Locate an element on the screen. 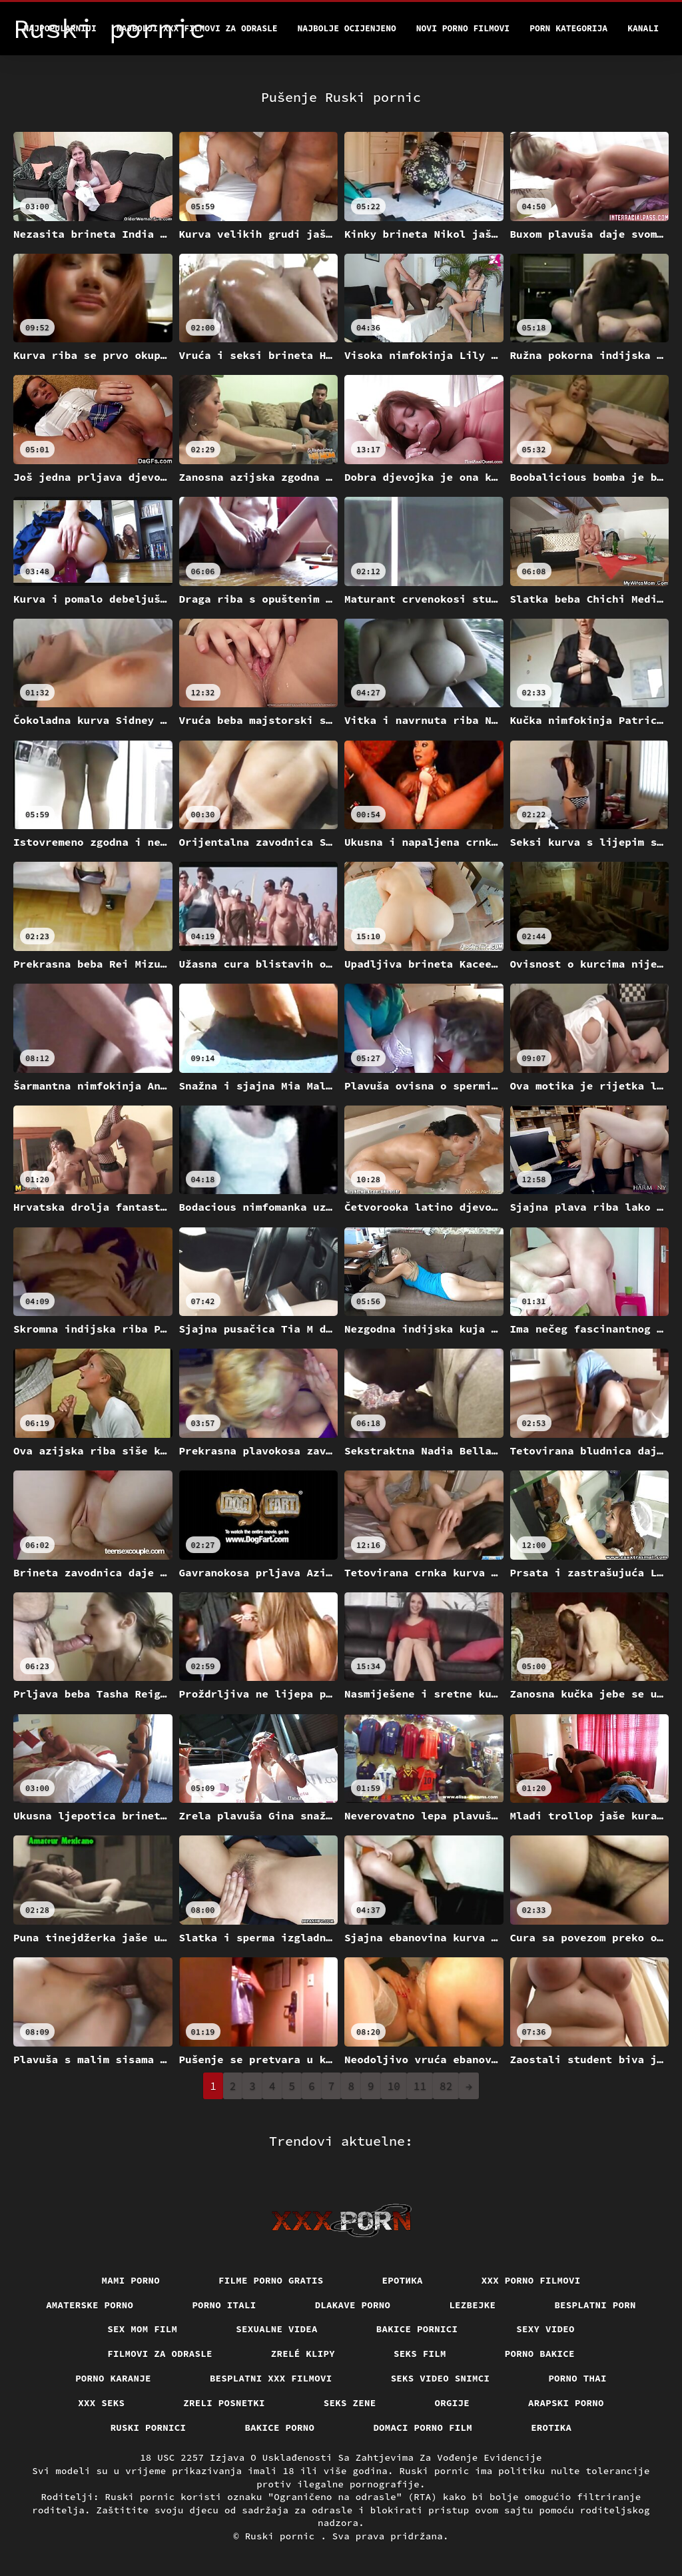 The width and height of the screenshot is (682, 2576). Domaci porno film is located at coordinates (422, 2427).